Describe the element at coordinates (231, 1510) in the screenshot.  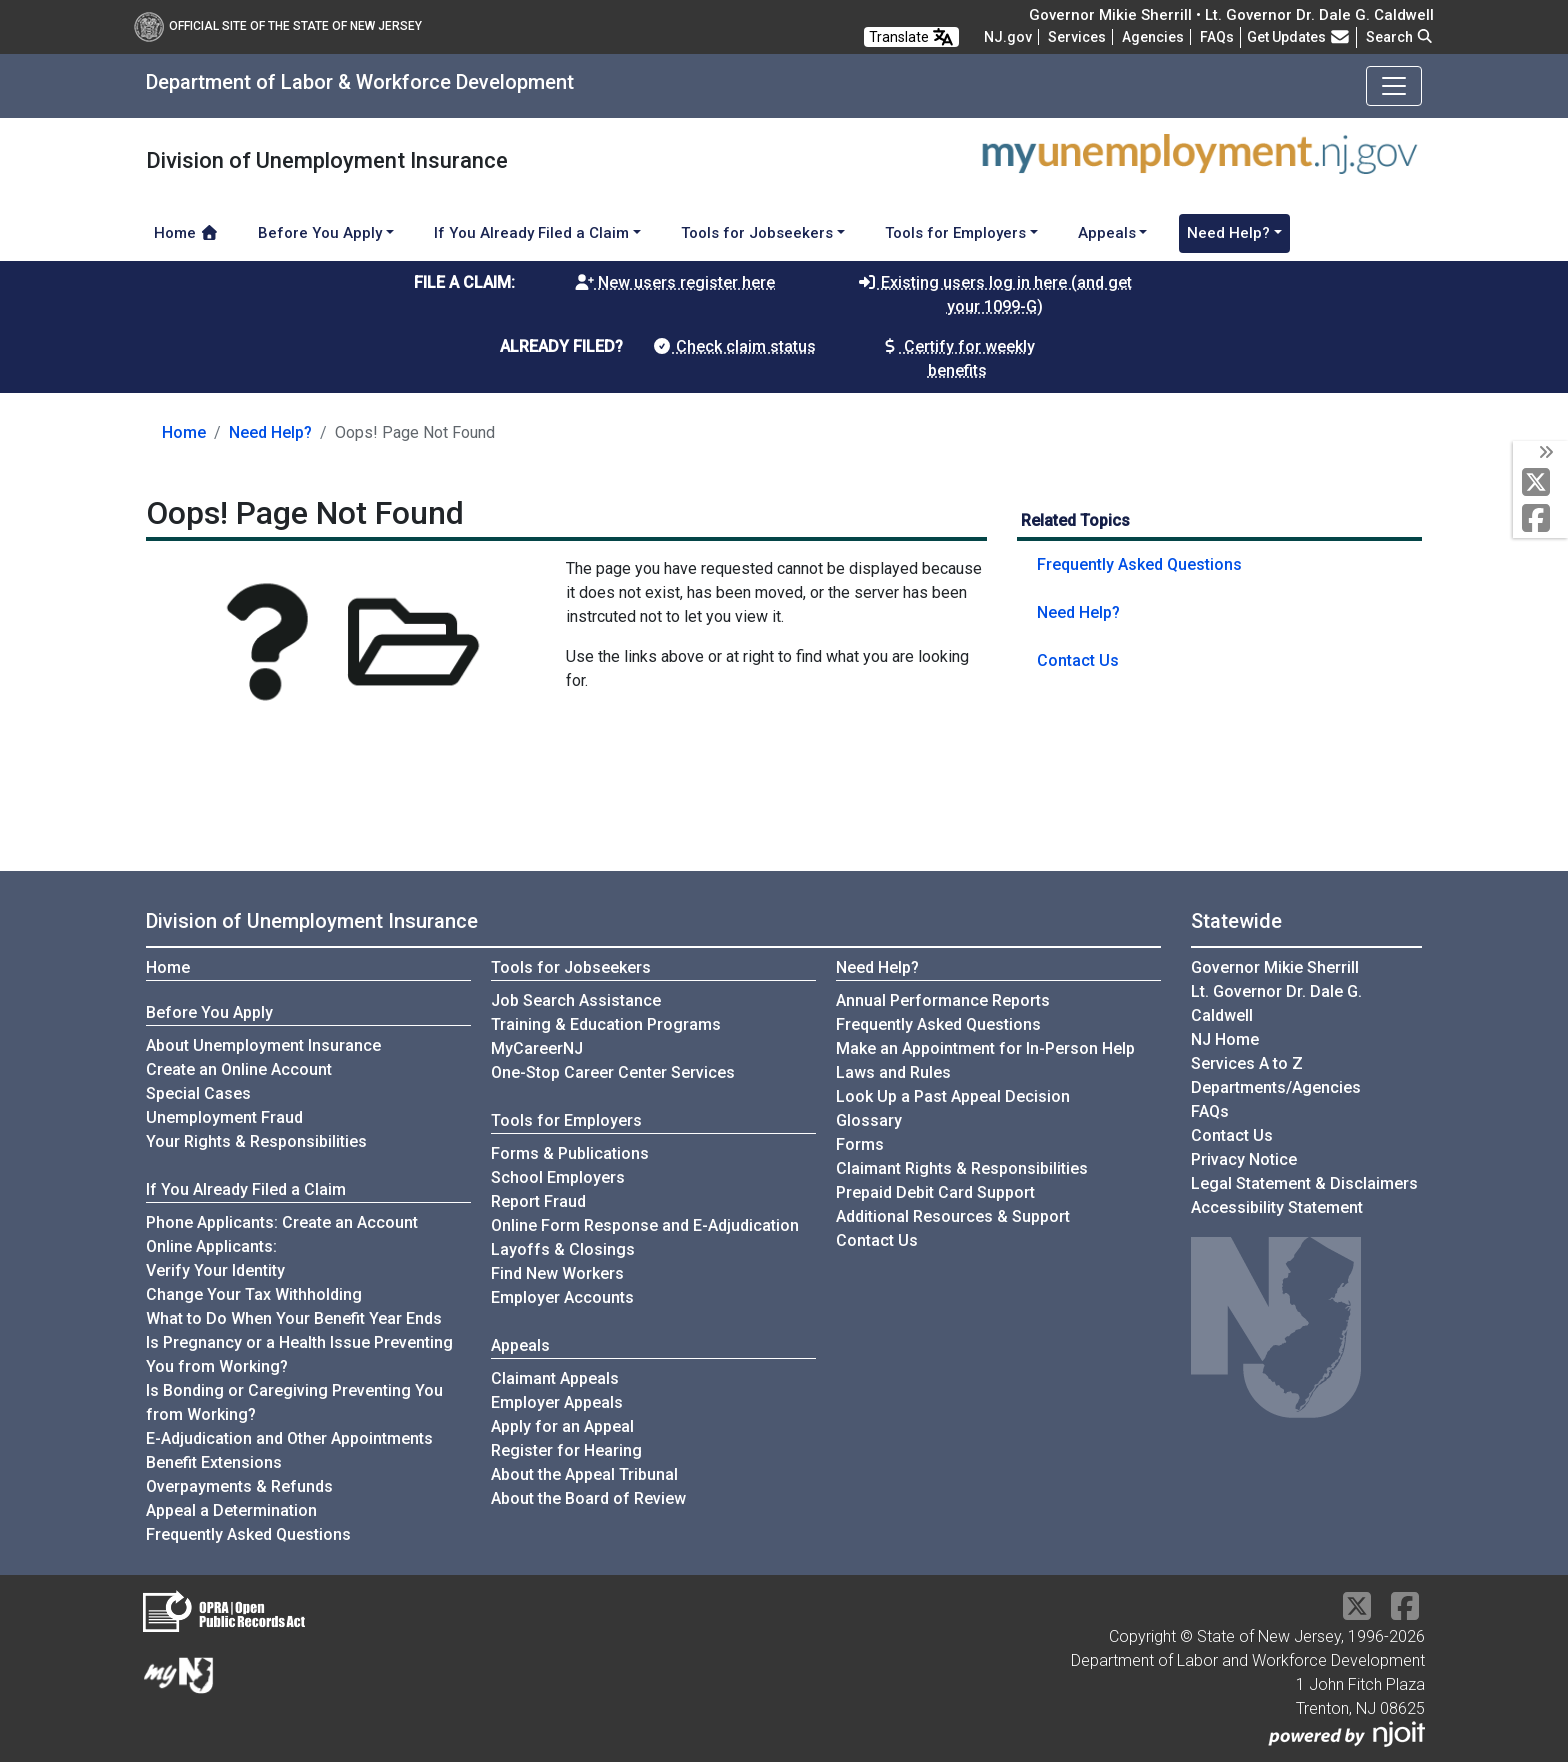
I see `Appeal a Determination` at that location.